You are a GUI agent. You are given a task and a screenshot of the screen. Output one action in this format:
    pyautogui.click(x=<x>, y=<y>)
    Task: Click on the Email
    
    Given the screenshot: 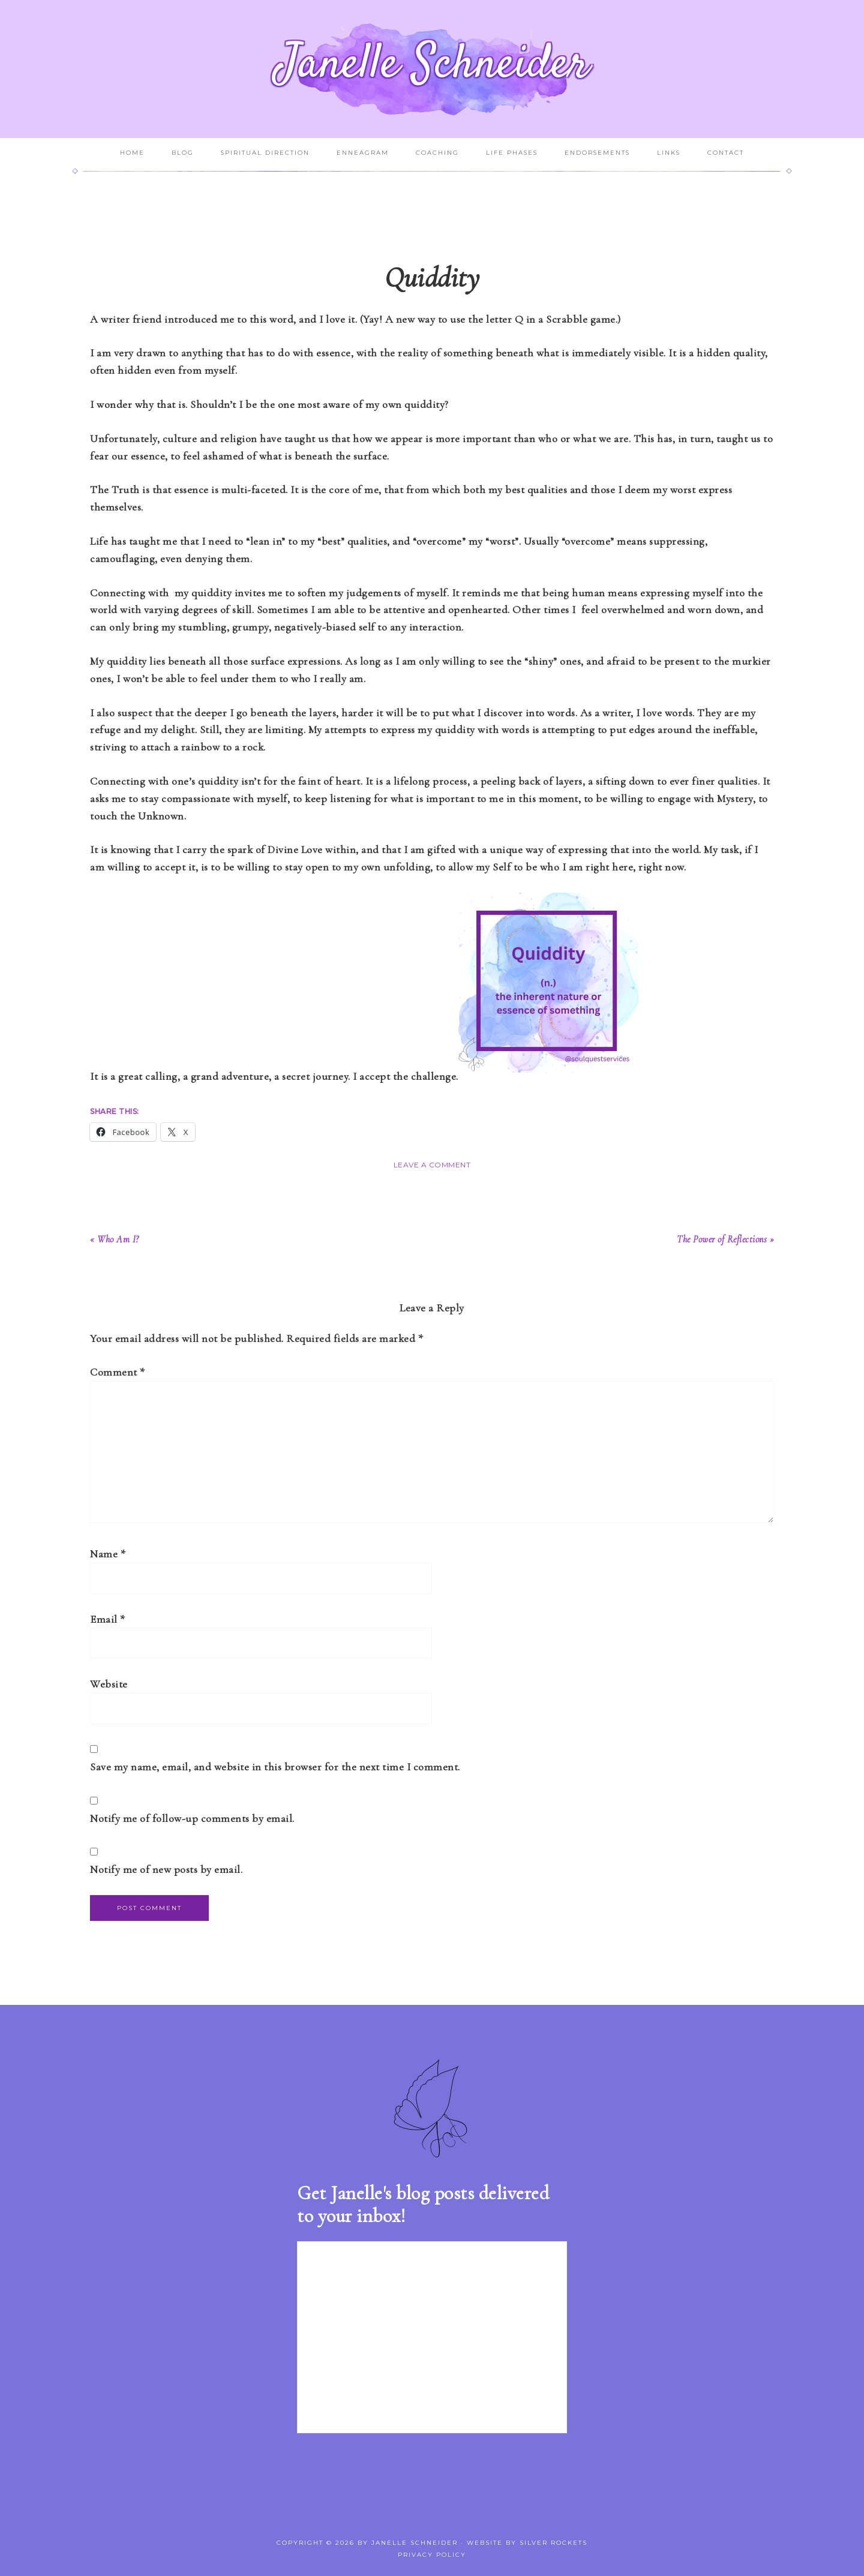 What is the action you would take?
    pyautogui.click(x=107, y=1619)
    